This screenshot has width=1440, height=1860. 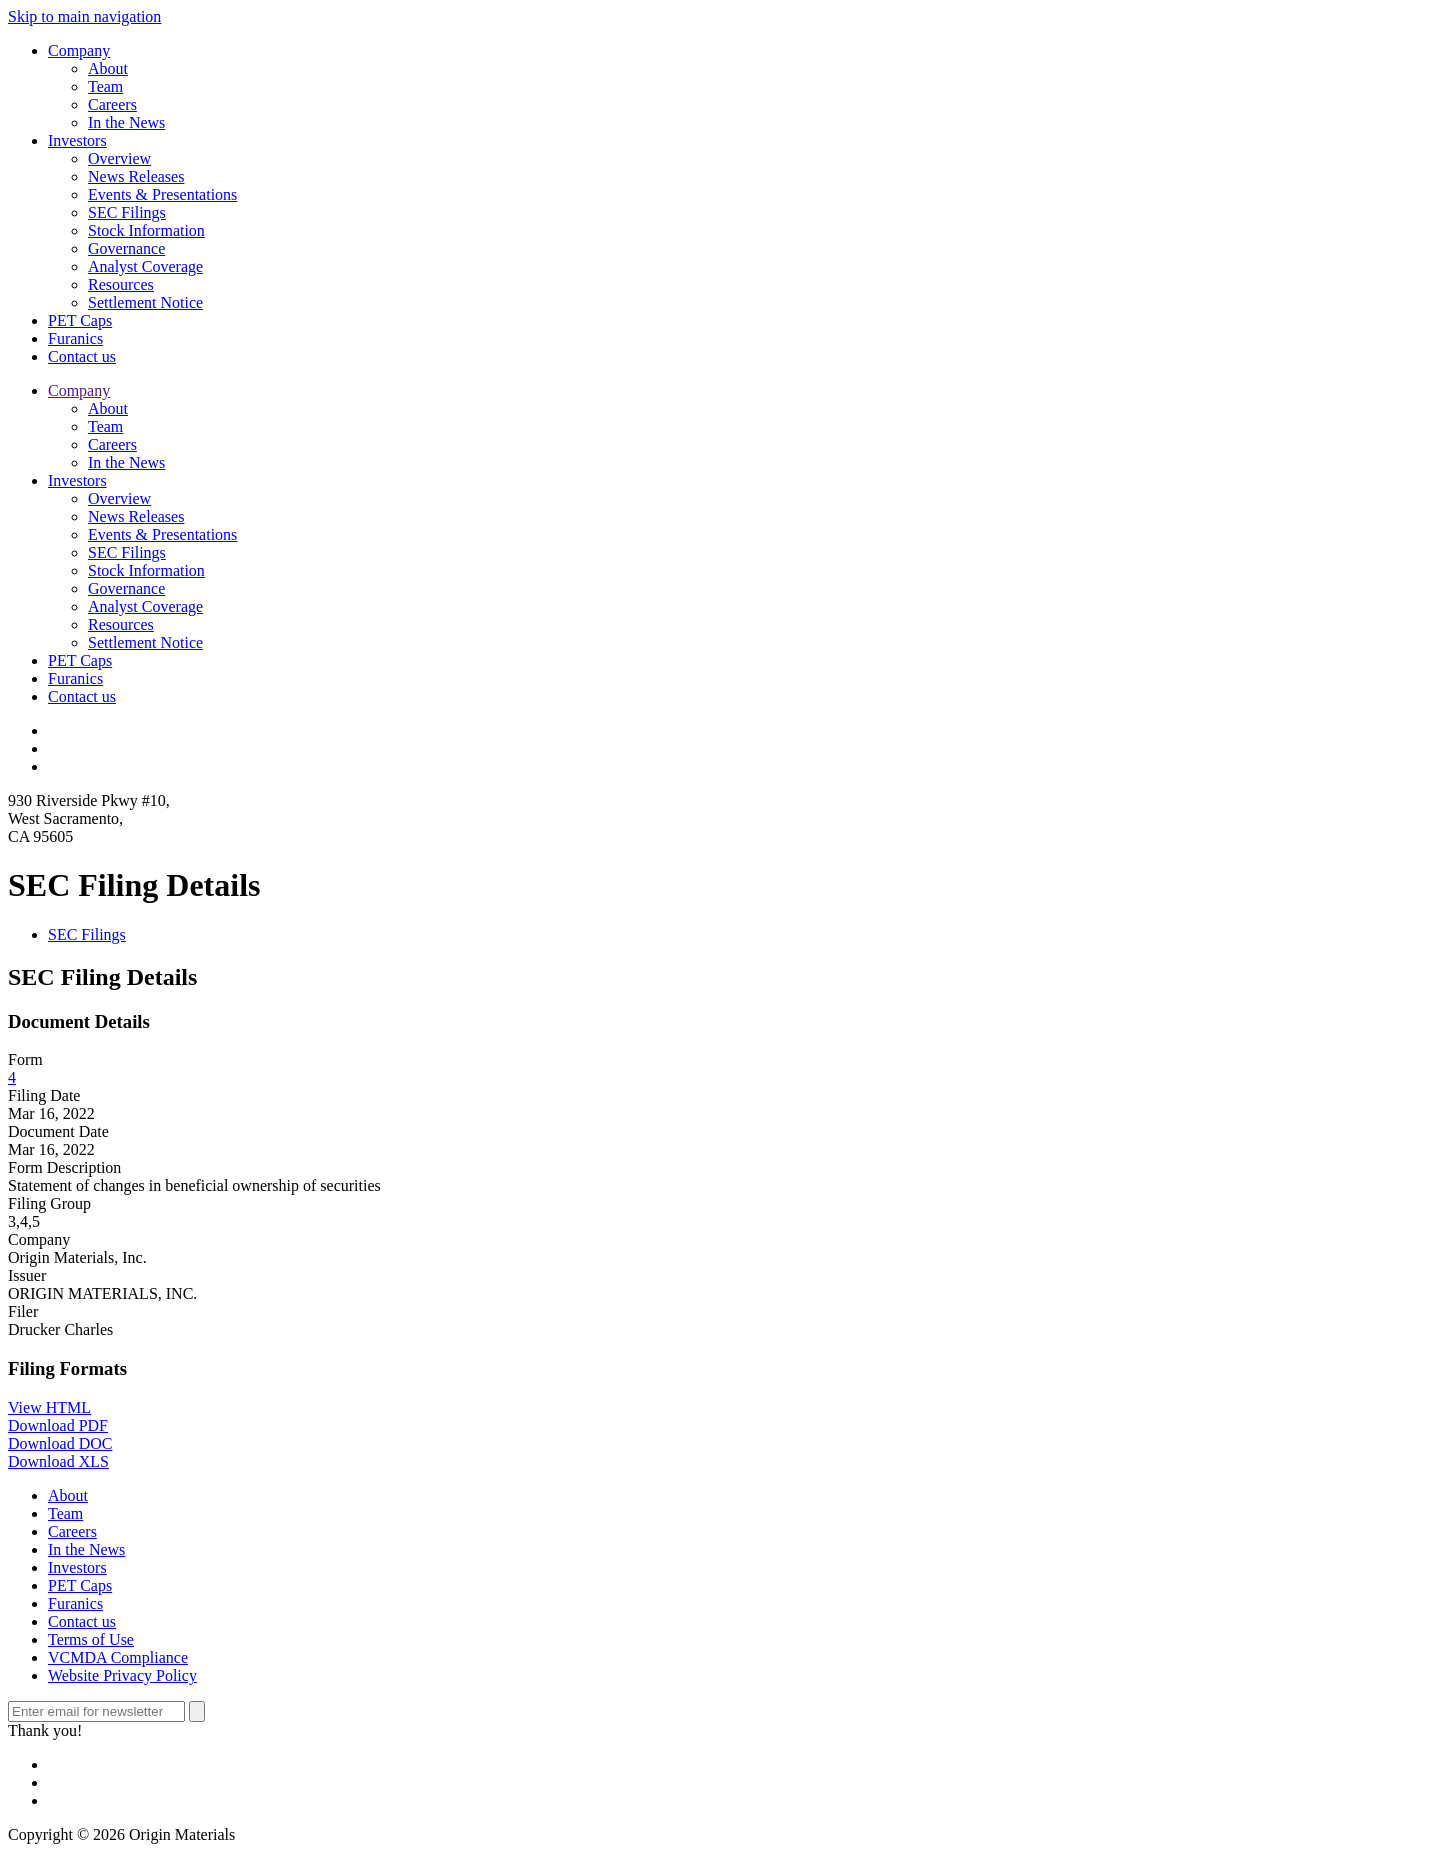 What do you see at coordinates (127, 212) in the screenshot?
I see `SEC Filings` at bounding box center [127, 212].